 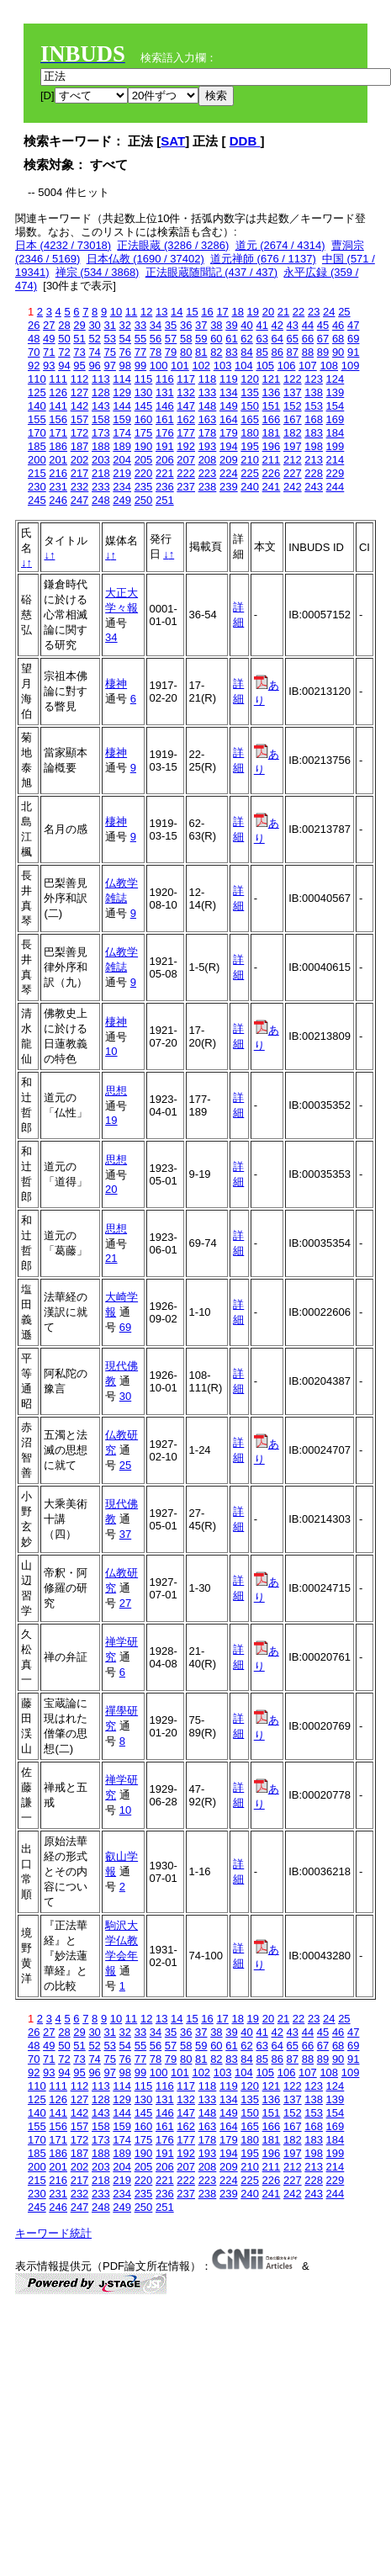 I want to click on 160, so click(x=144, y=419).